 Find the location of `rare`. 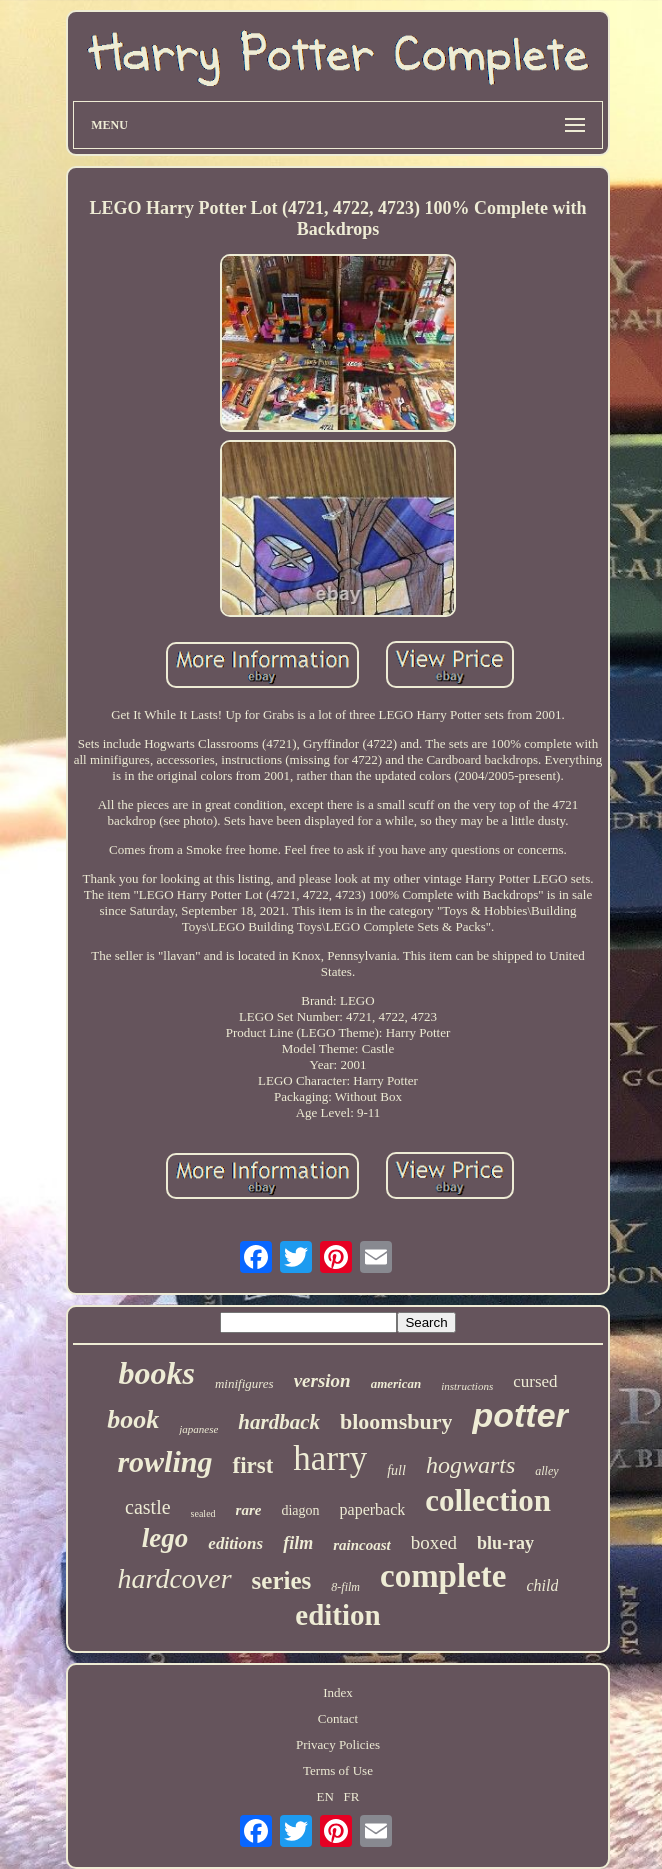

rare is located at coordinates (249, 1510).